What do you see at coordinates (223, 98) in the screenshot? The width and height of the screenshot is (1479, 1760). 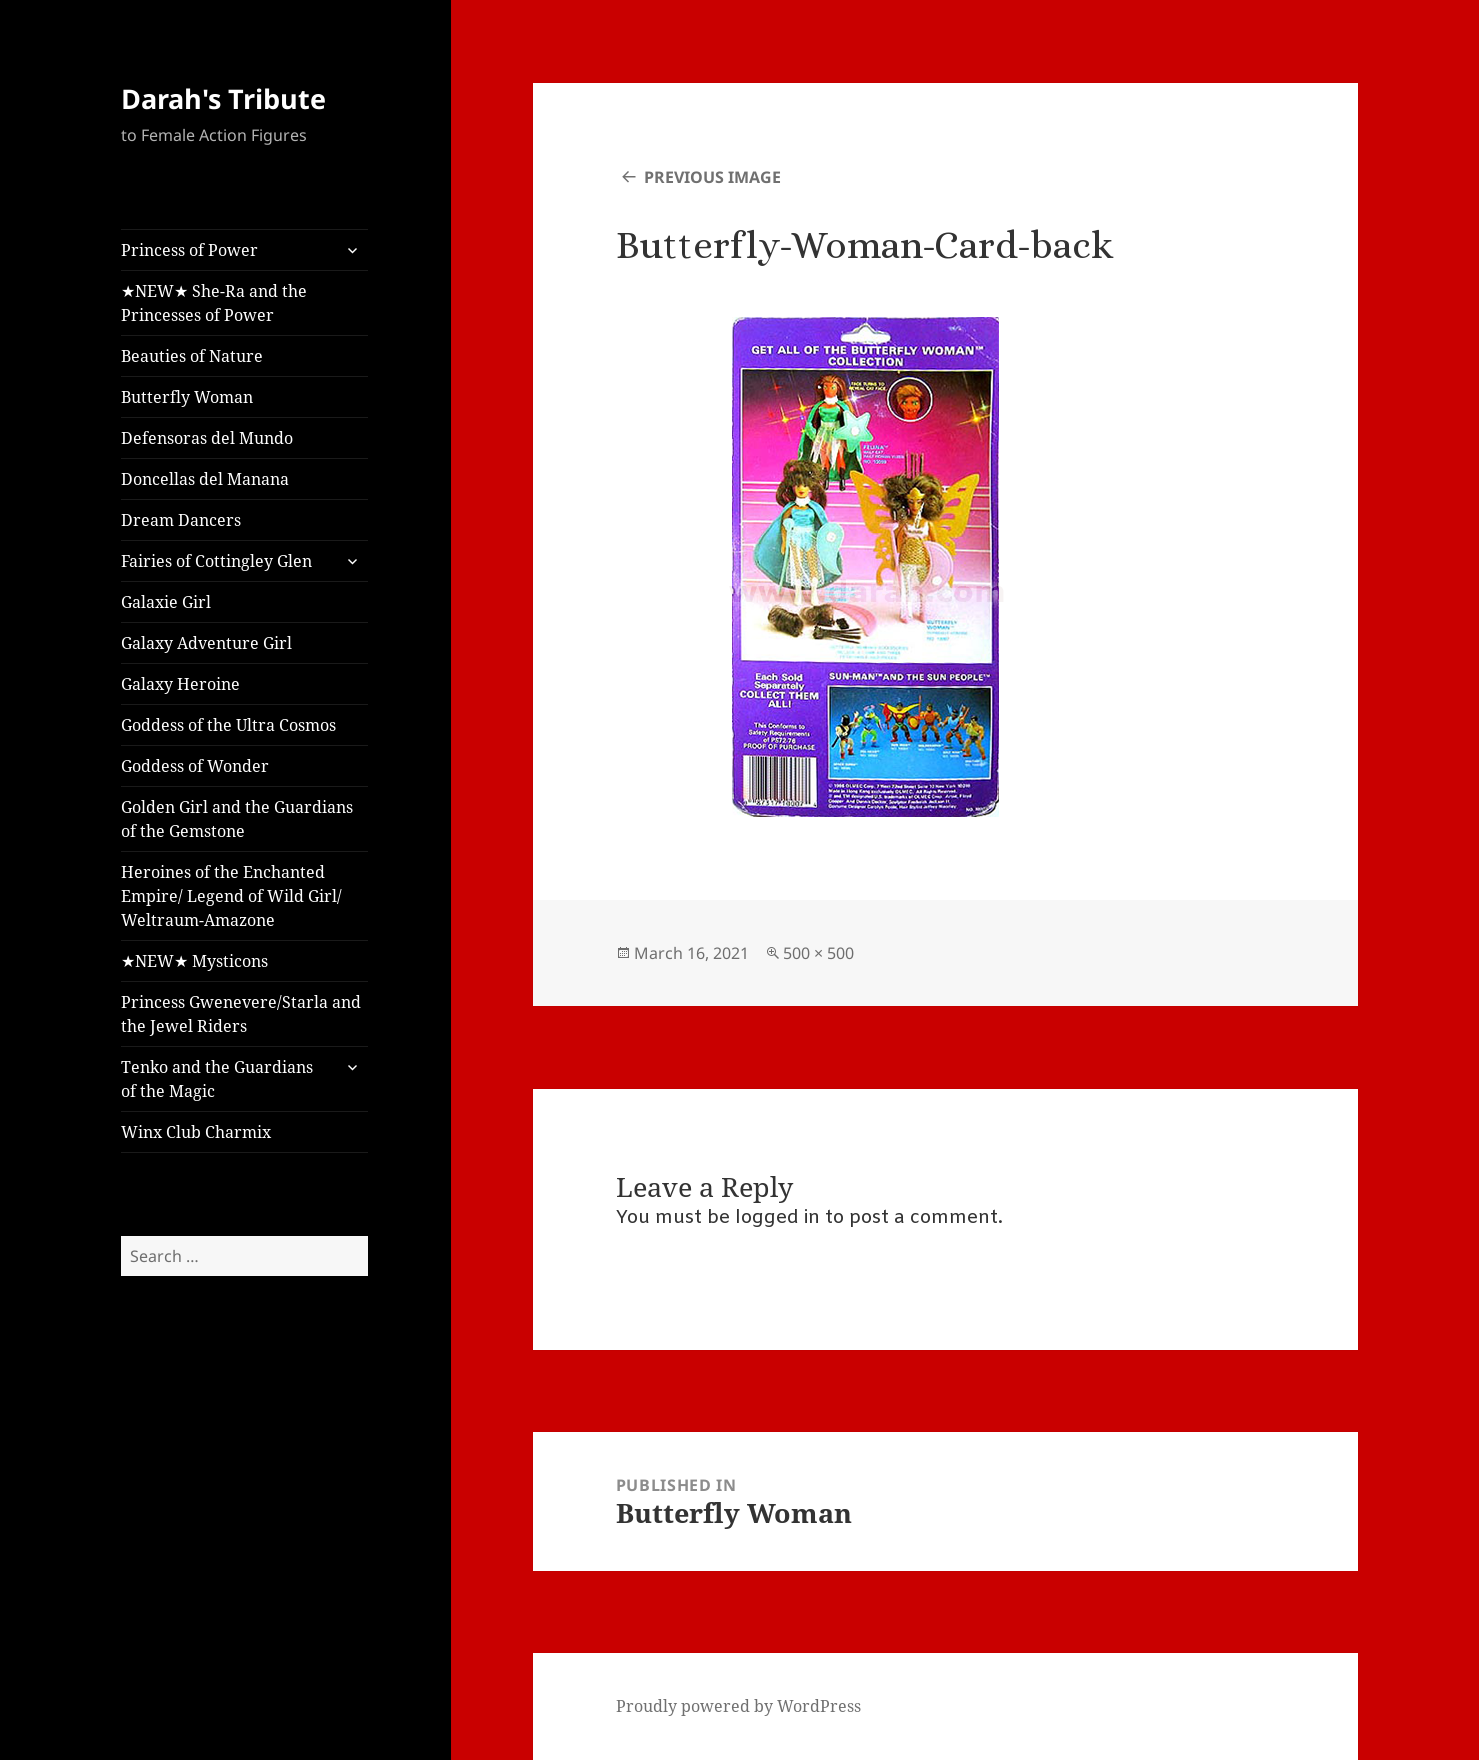 I see `Darah's Tribute` at bounding box center [223, 98].